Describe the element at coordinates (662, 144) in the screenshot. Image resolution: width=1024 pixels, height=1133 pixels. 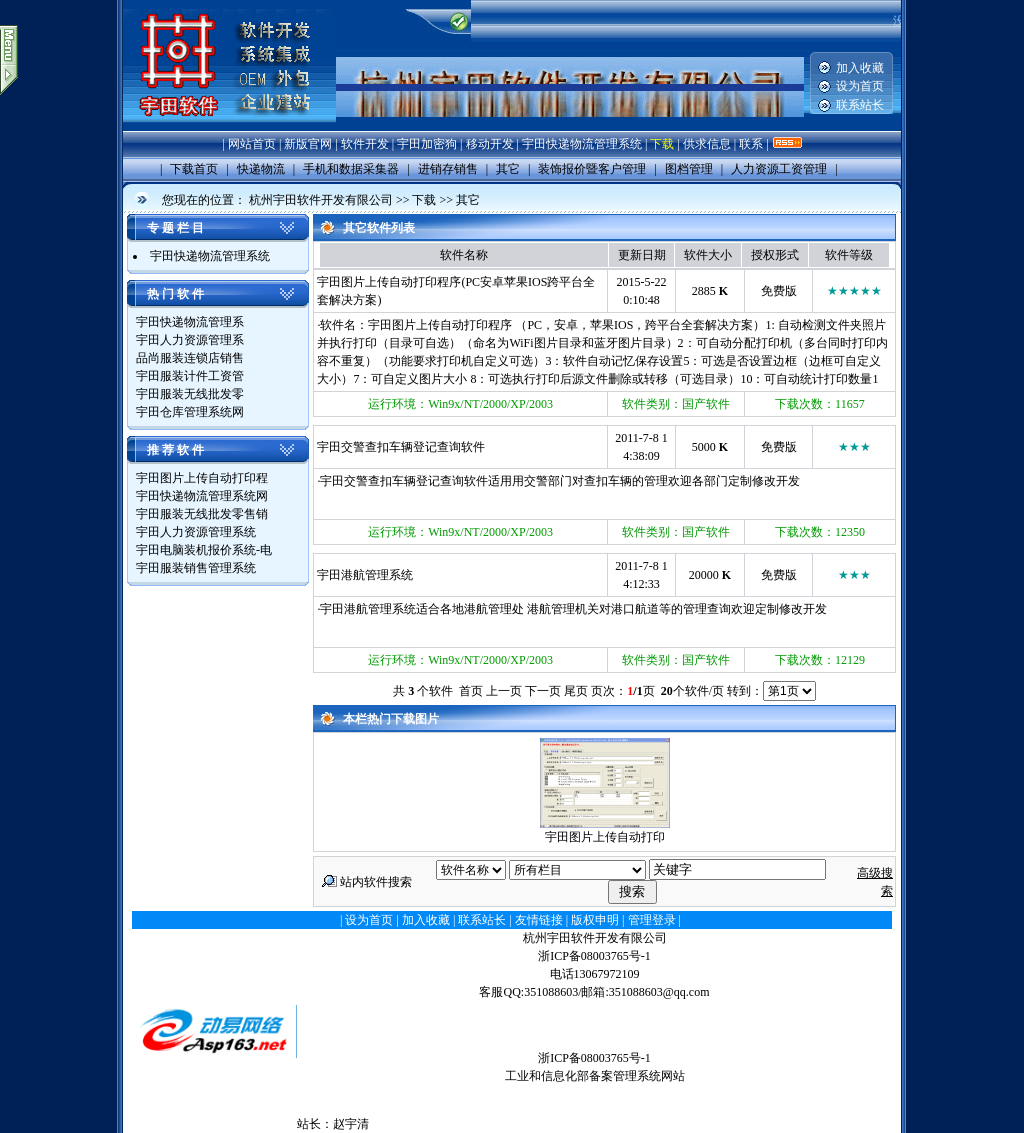
I see `下载` at that location.